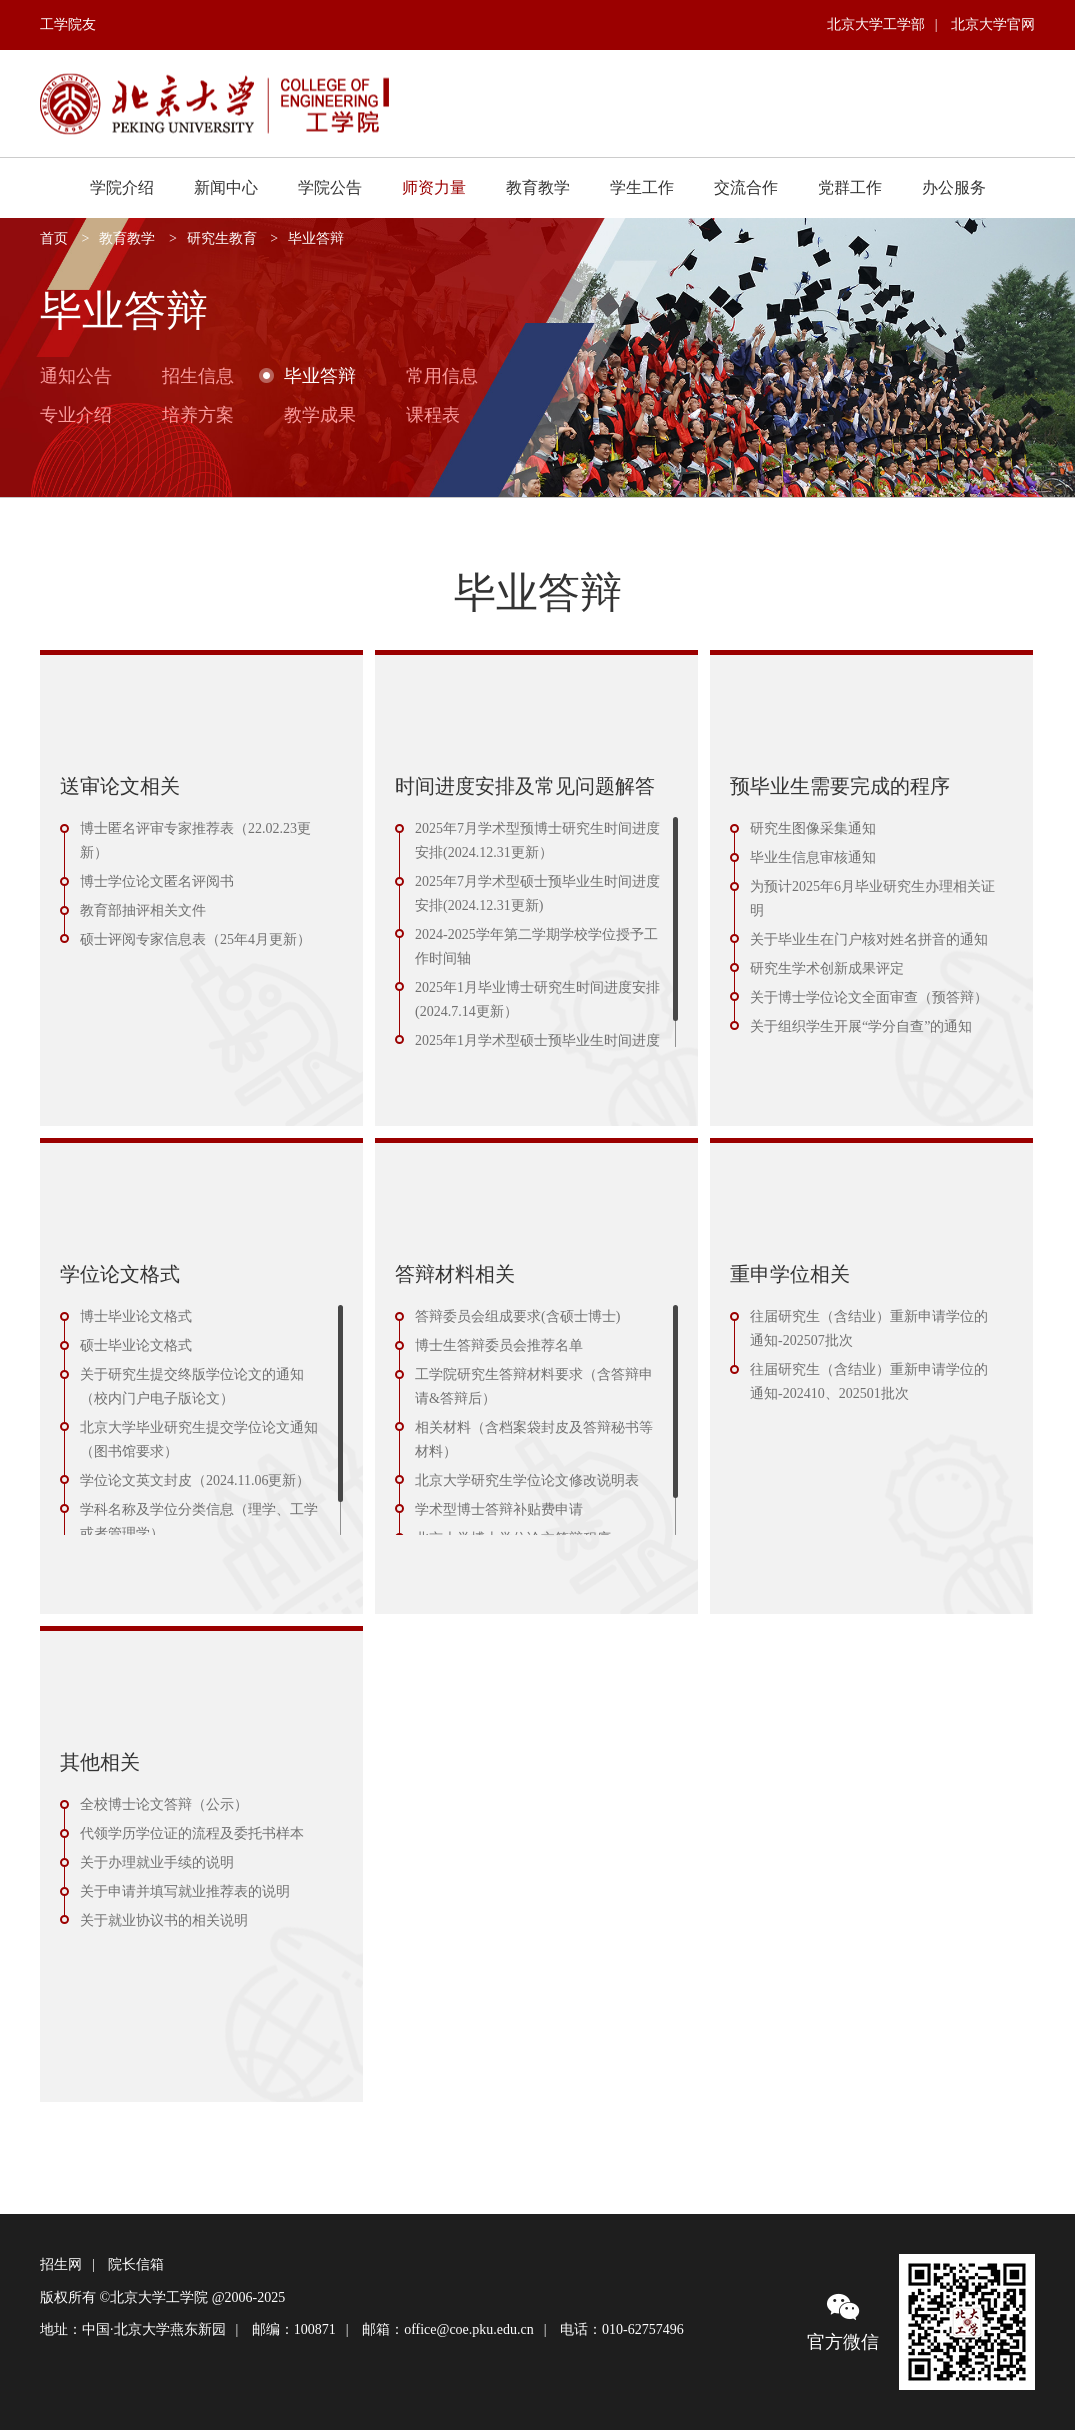  Describe the element at coordinates (192, 1833) in the screenshot. I see `代领学历学位证的流程及委托书样本` at that location.